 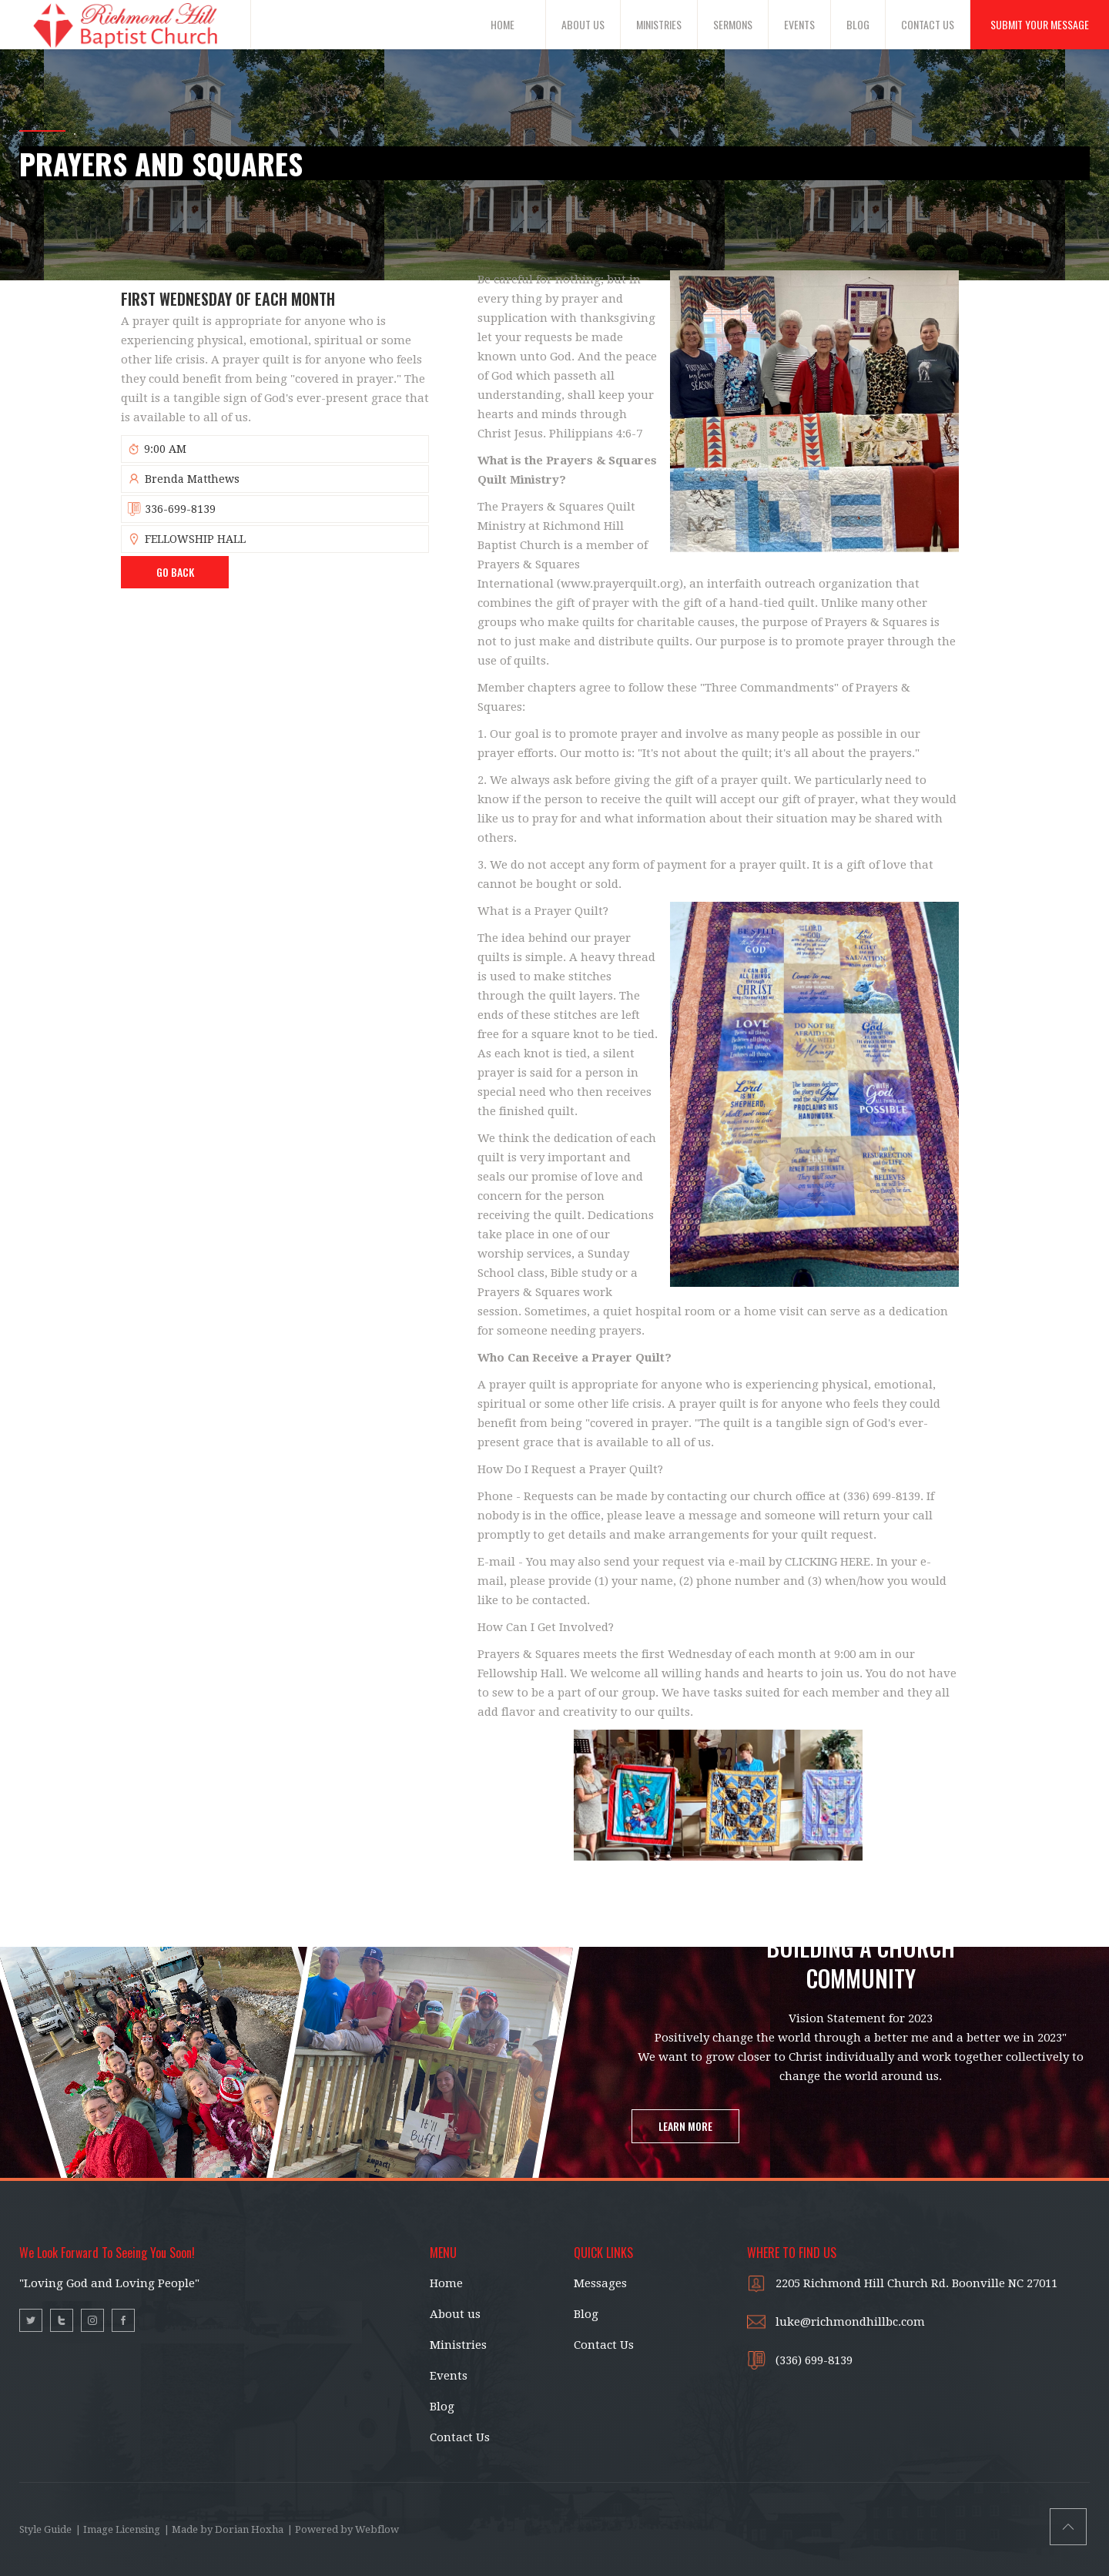 I want to click on SUBMIT YOUR MESSAGE, so click(x=1039, y=24).